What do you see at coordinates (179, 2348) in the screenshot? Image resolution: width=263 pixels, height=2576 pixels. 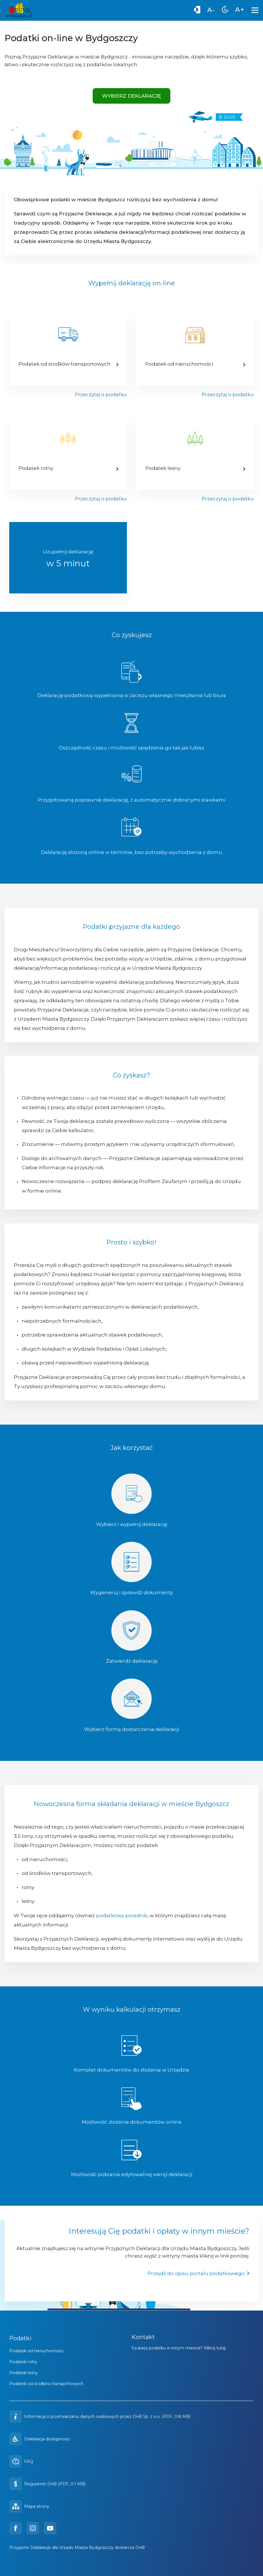 I see `Szukasz podatku w innym mieście? Kliknij tutaj` at bounding box center [179, 2348].